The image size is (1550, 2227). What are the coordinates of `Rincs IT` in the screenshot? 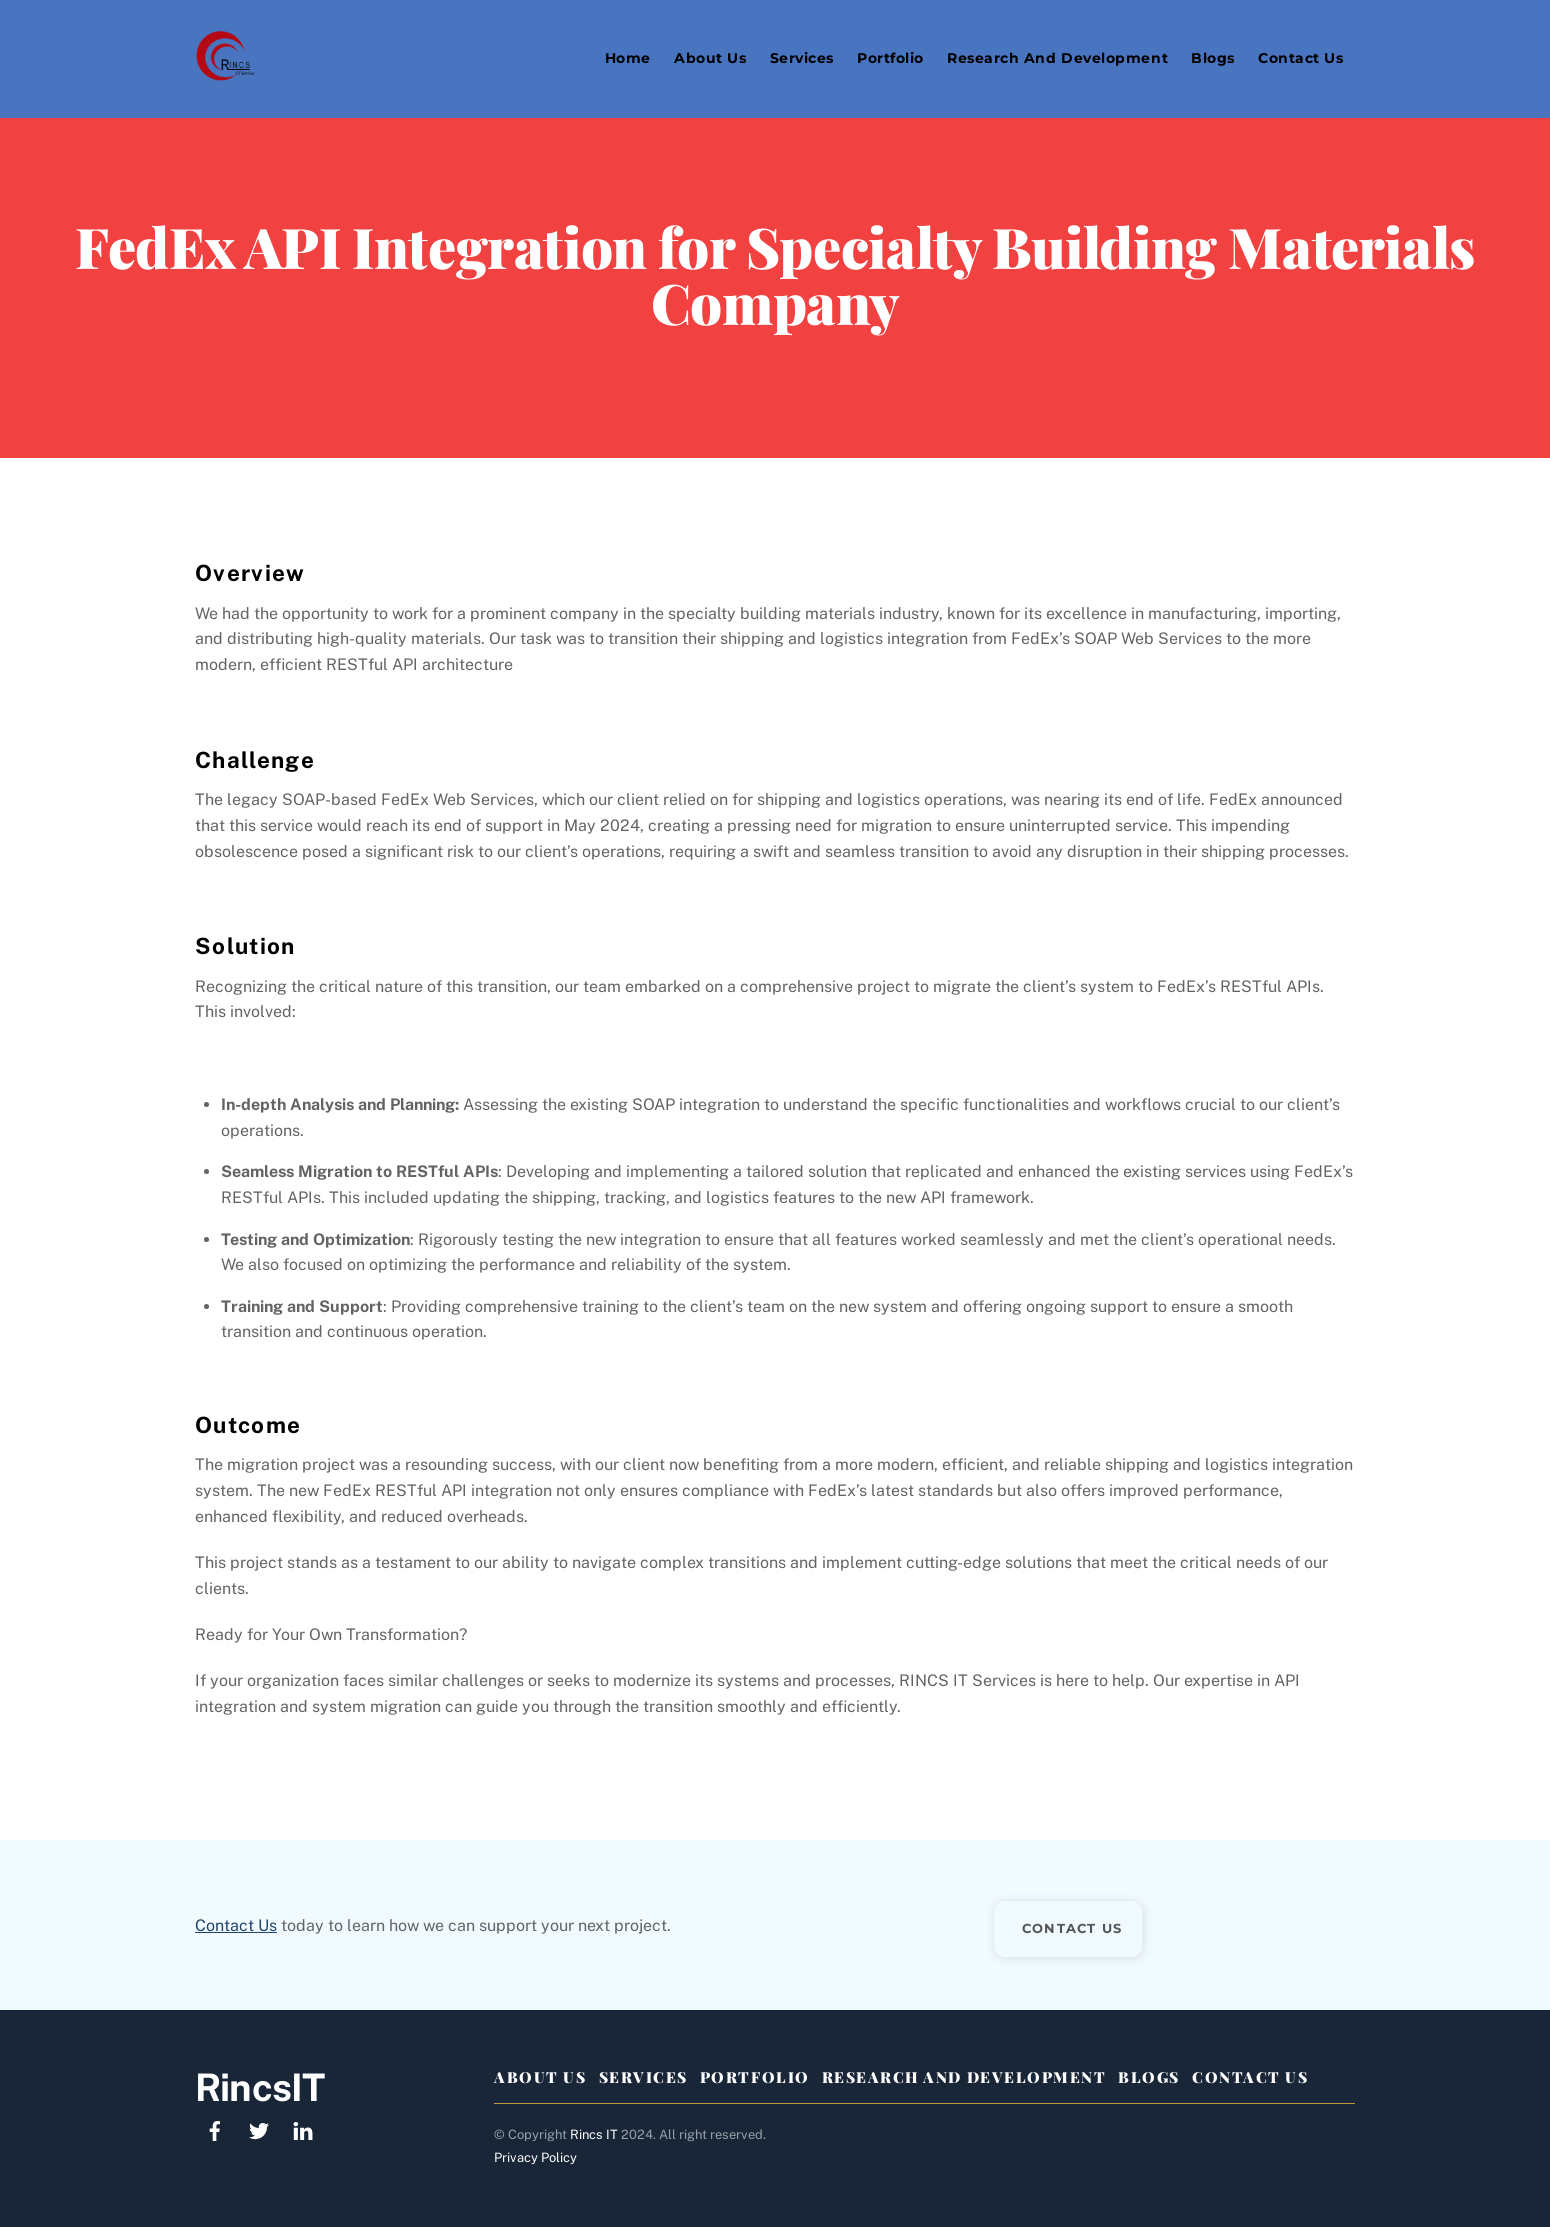 It's located at (594, 2134).